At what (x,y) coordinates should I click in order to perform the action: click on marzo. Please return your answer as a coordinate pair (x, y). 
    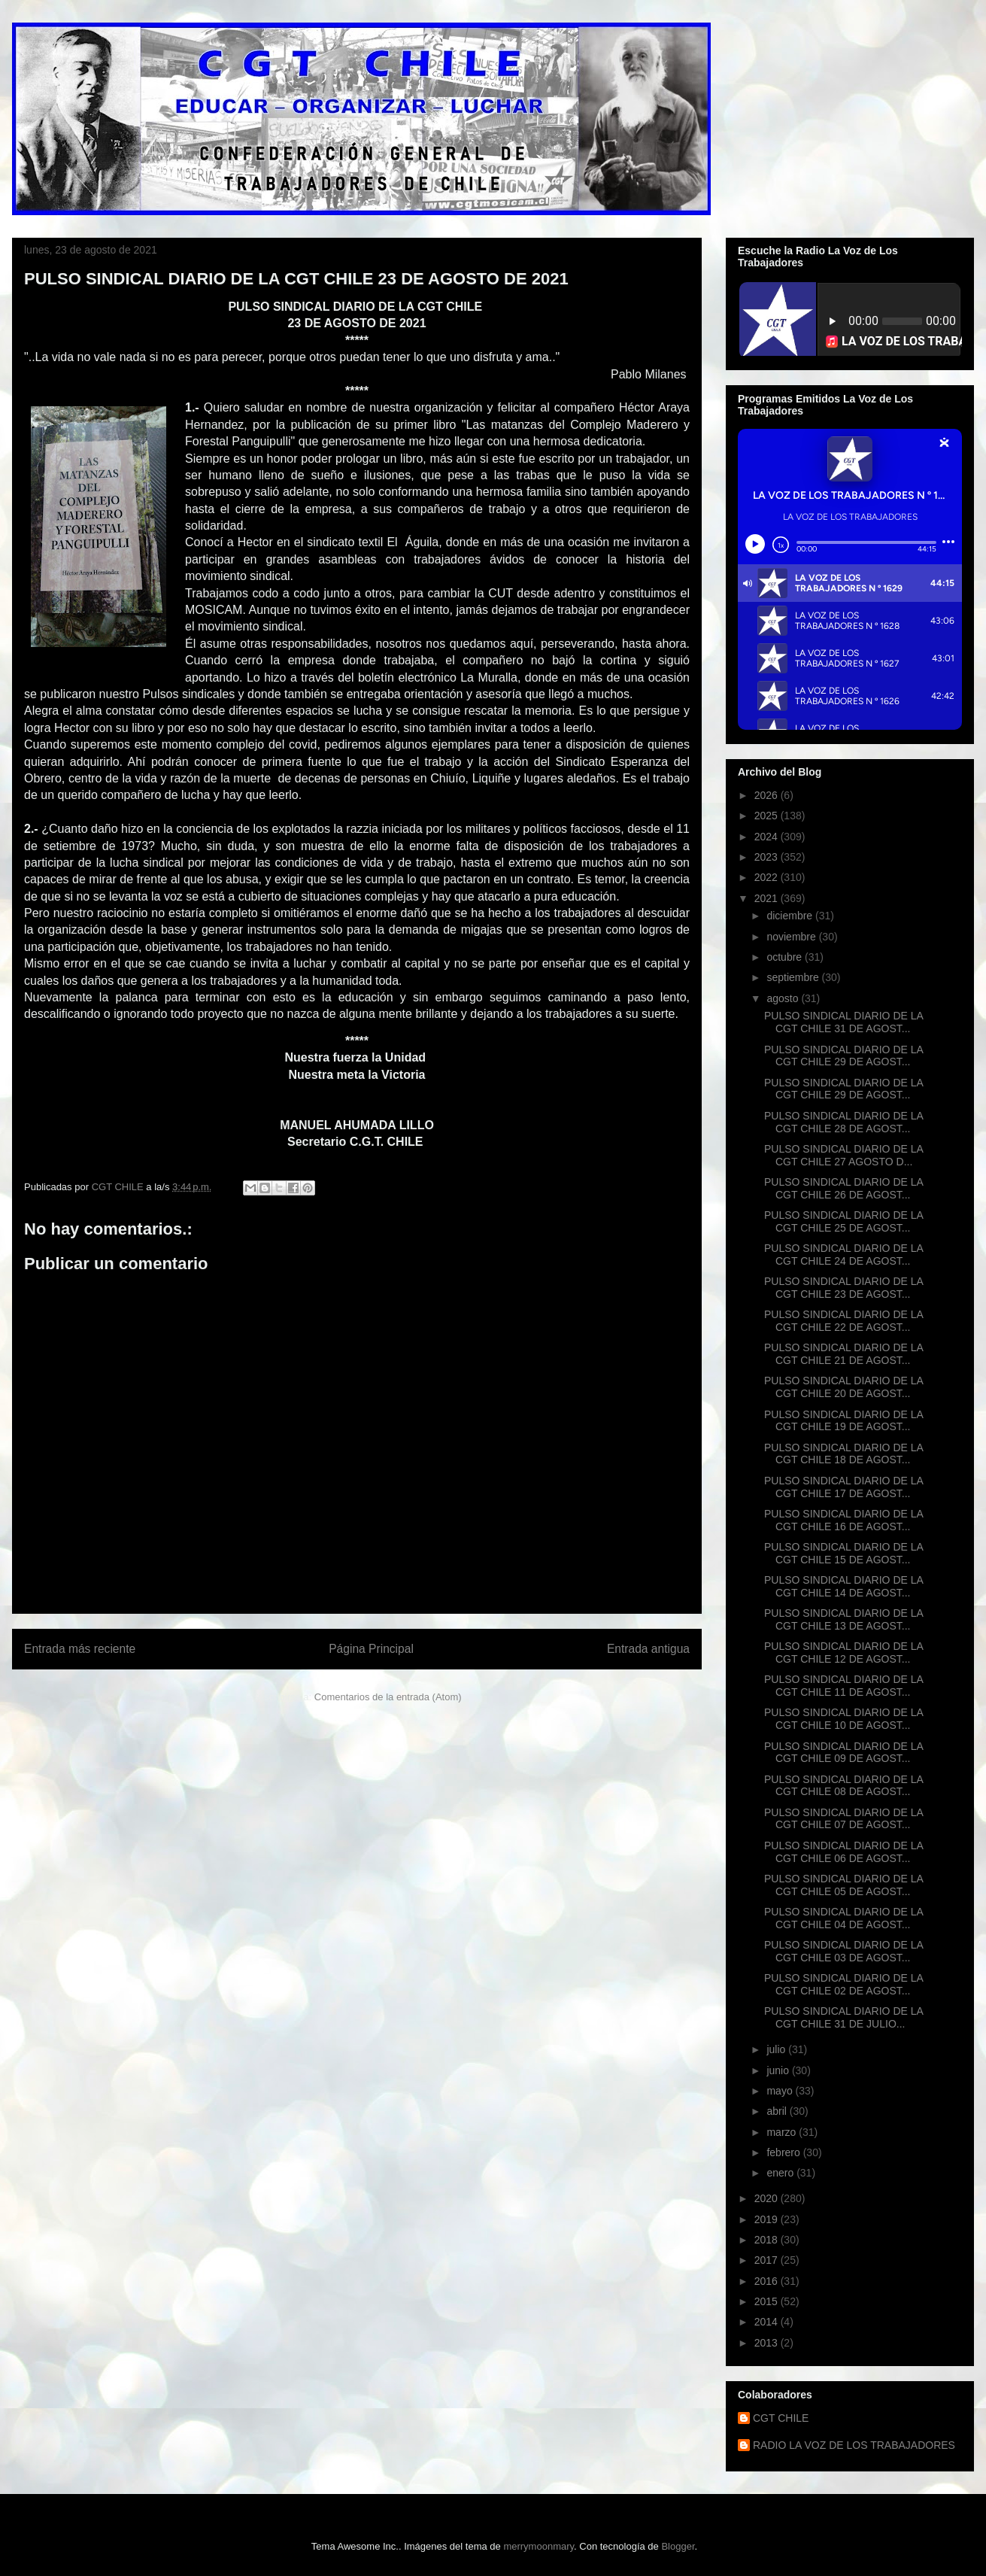
    Looking at the image, I should click on (782, 2132).